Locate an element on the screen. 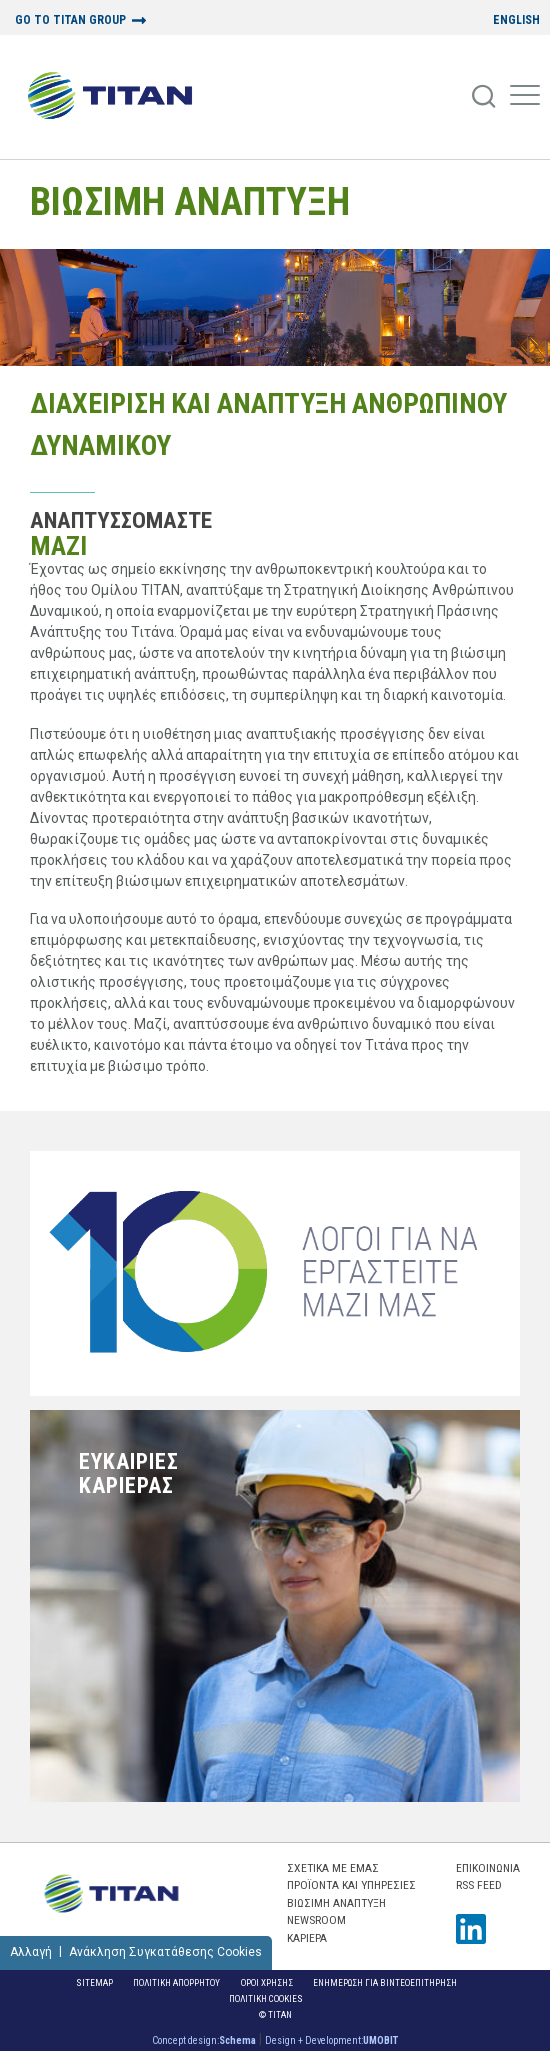 This screenshot has height=2051, width=550. Αλλαγή is located at coordinates (31, 1952).